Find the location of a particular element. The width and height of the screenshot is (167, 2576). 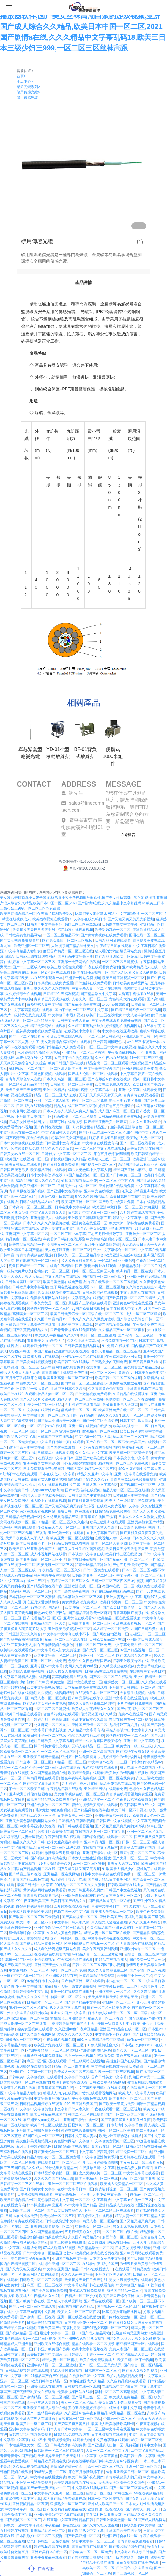

中文字幕亚洲欧美在线 is located at coordinates (37, 1826).